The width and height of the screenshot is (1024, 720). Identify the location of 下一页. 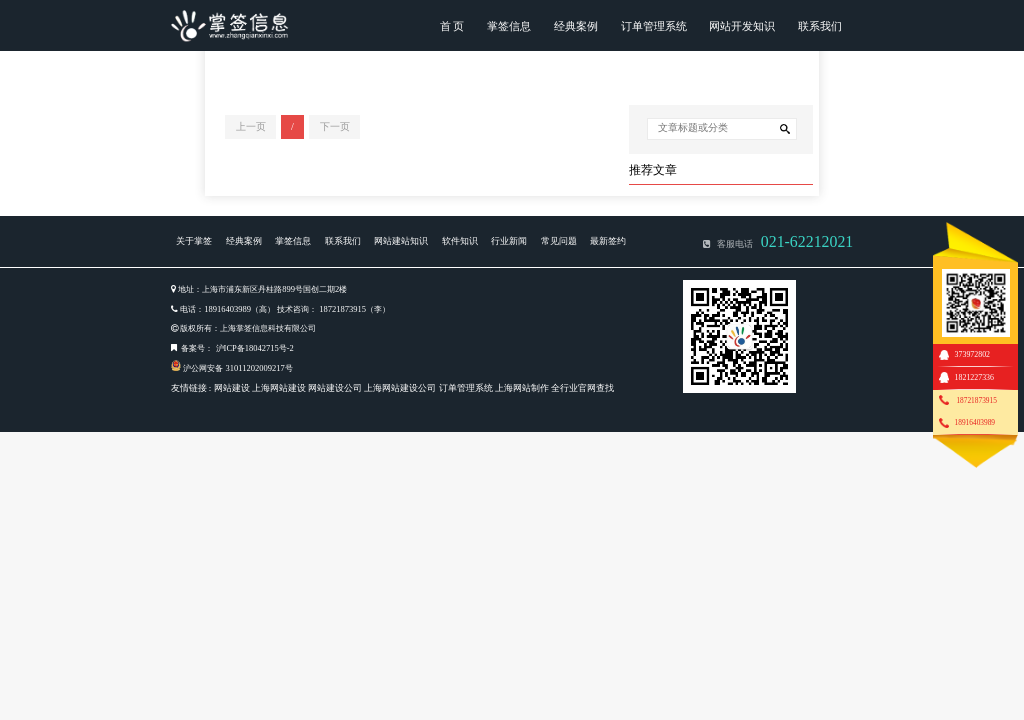
(335, 126).